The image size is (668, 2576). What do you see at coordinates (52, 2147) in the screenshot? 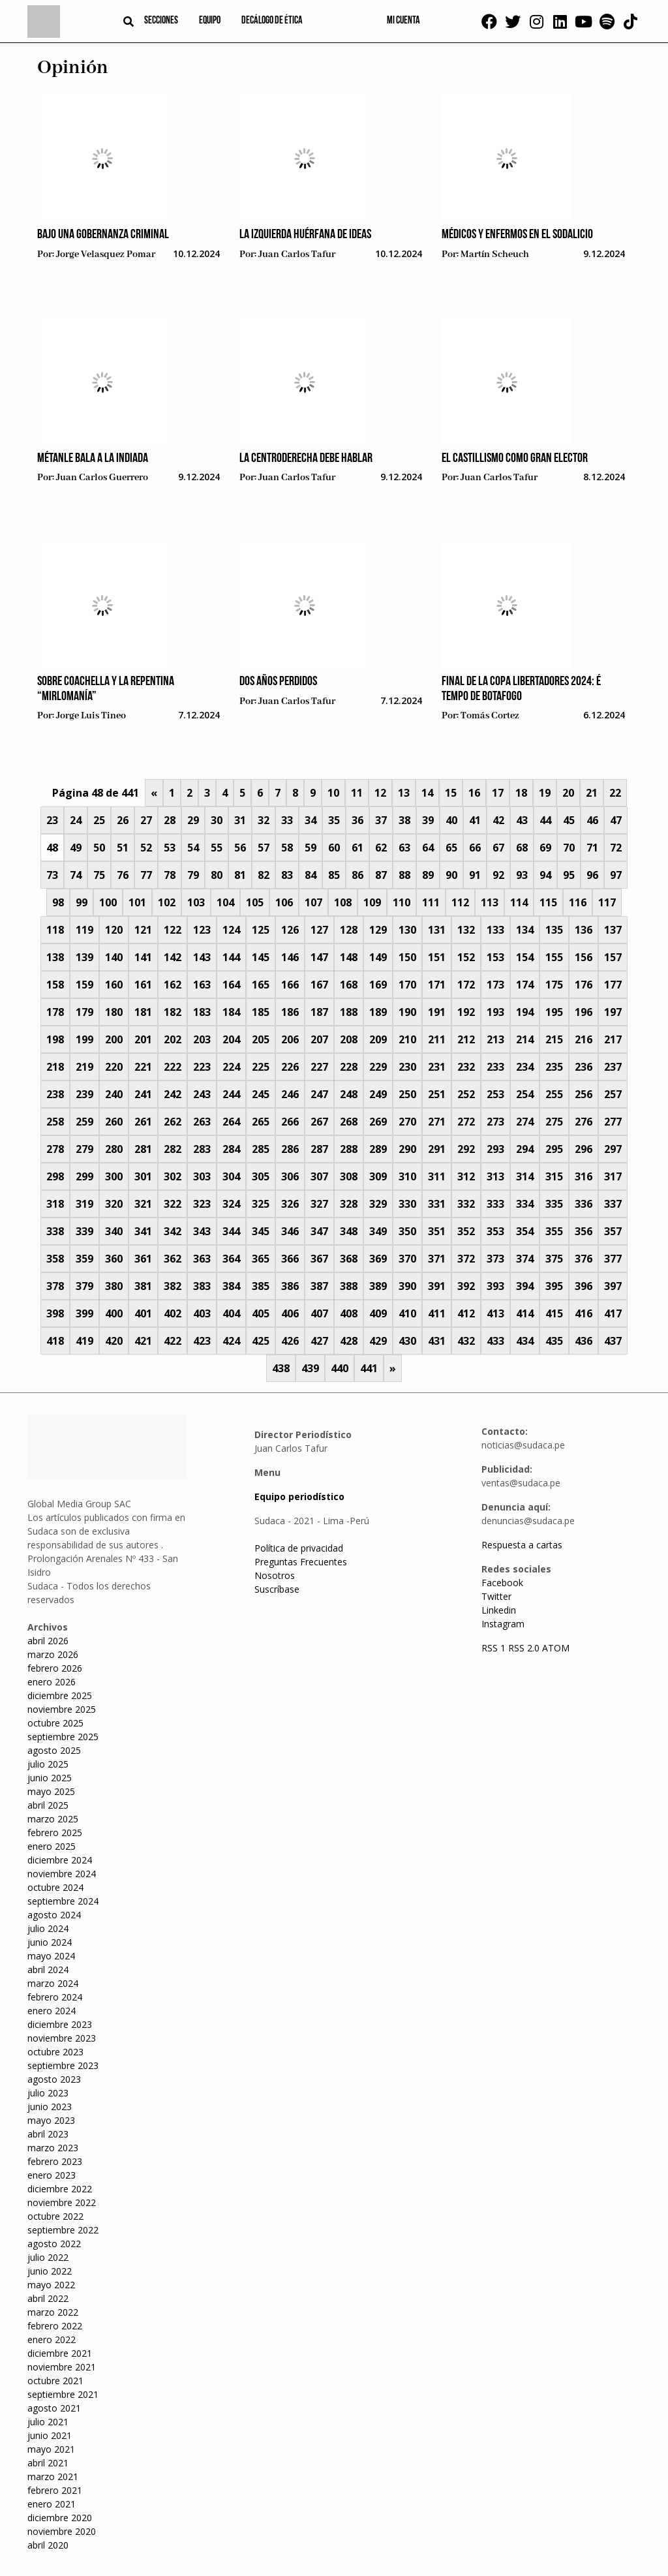
I see `marzo 2023` at bounding box center [52, 2147].